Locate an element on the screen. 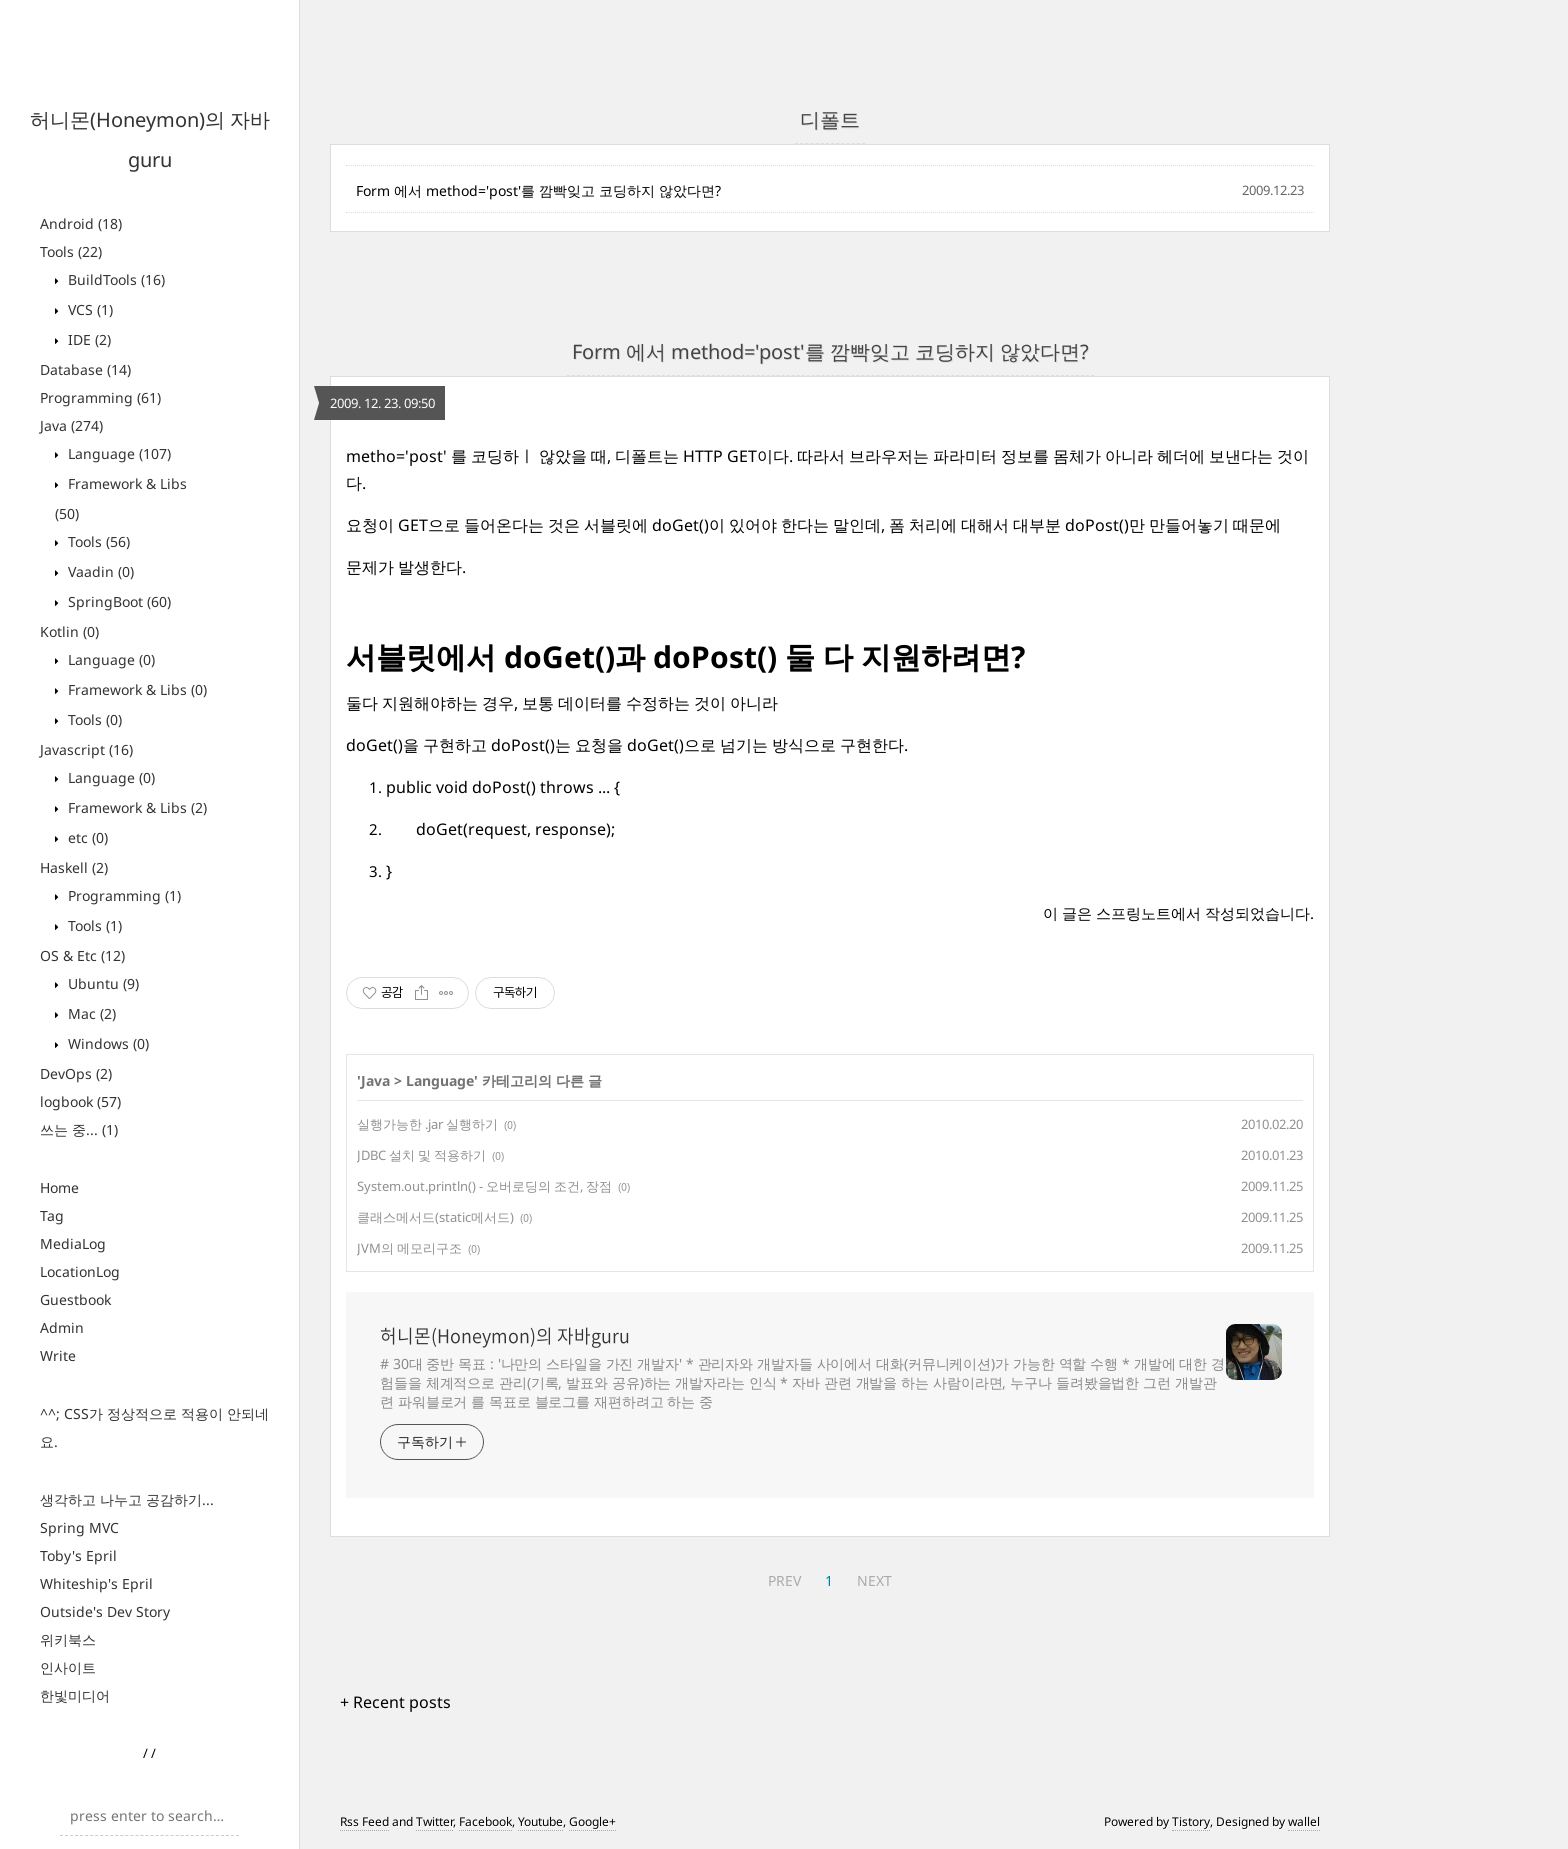 Image resolution: width=1568 pixels, height=1849 pixels. Facebook is located at coordinates (485, 1821).